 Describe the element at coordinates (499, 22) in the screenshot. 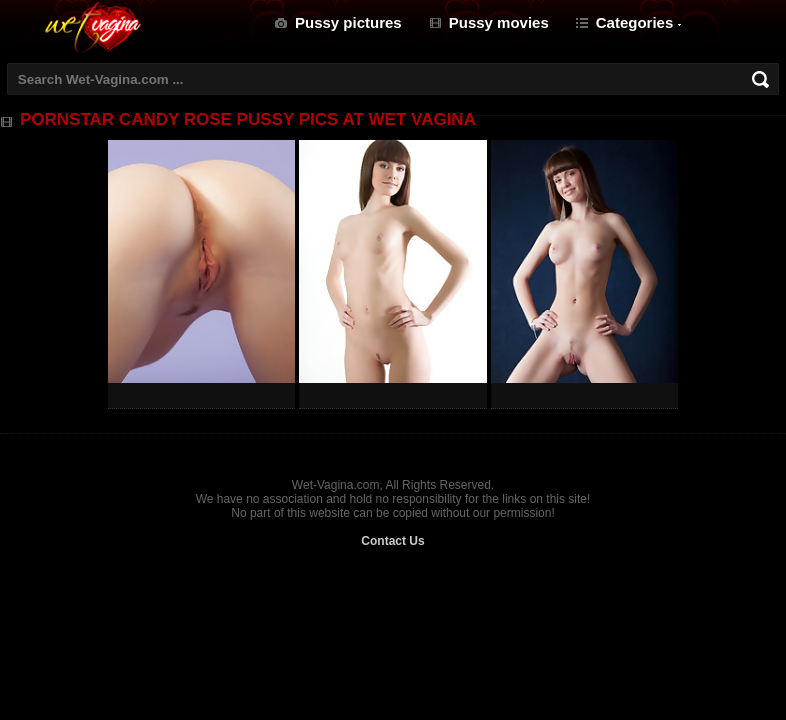

I see `Pussy movies` at that location.